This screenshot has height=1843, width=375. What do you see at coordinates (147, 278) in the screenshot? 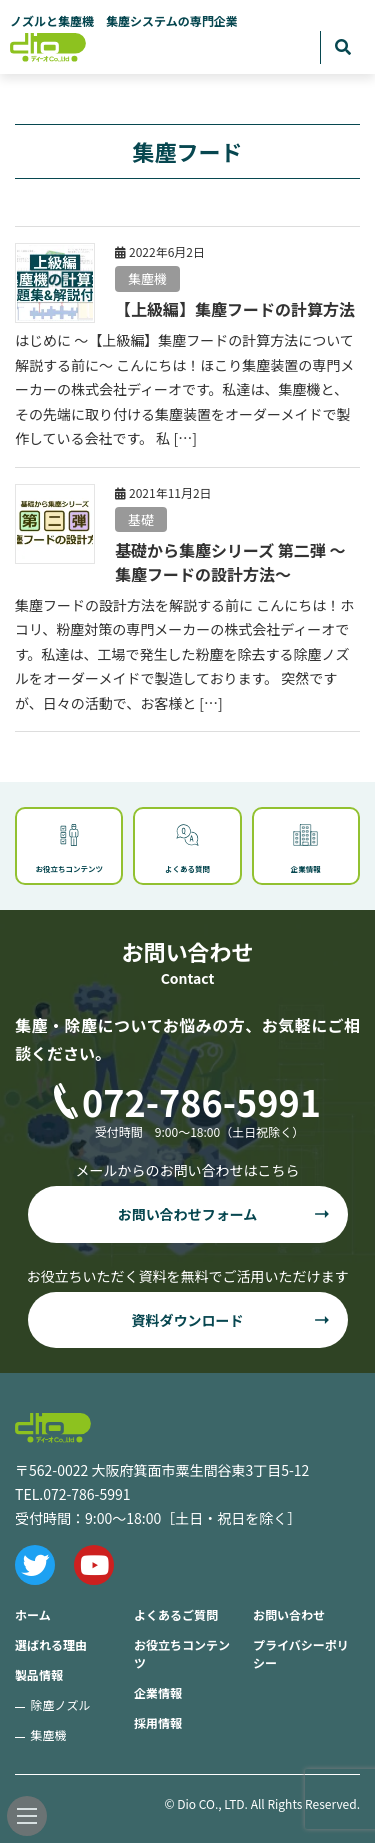
I see `集塵機` at bounding box center [147, 278].